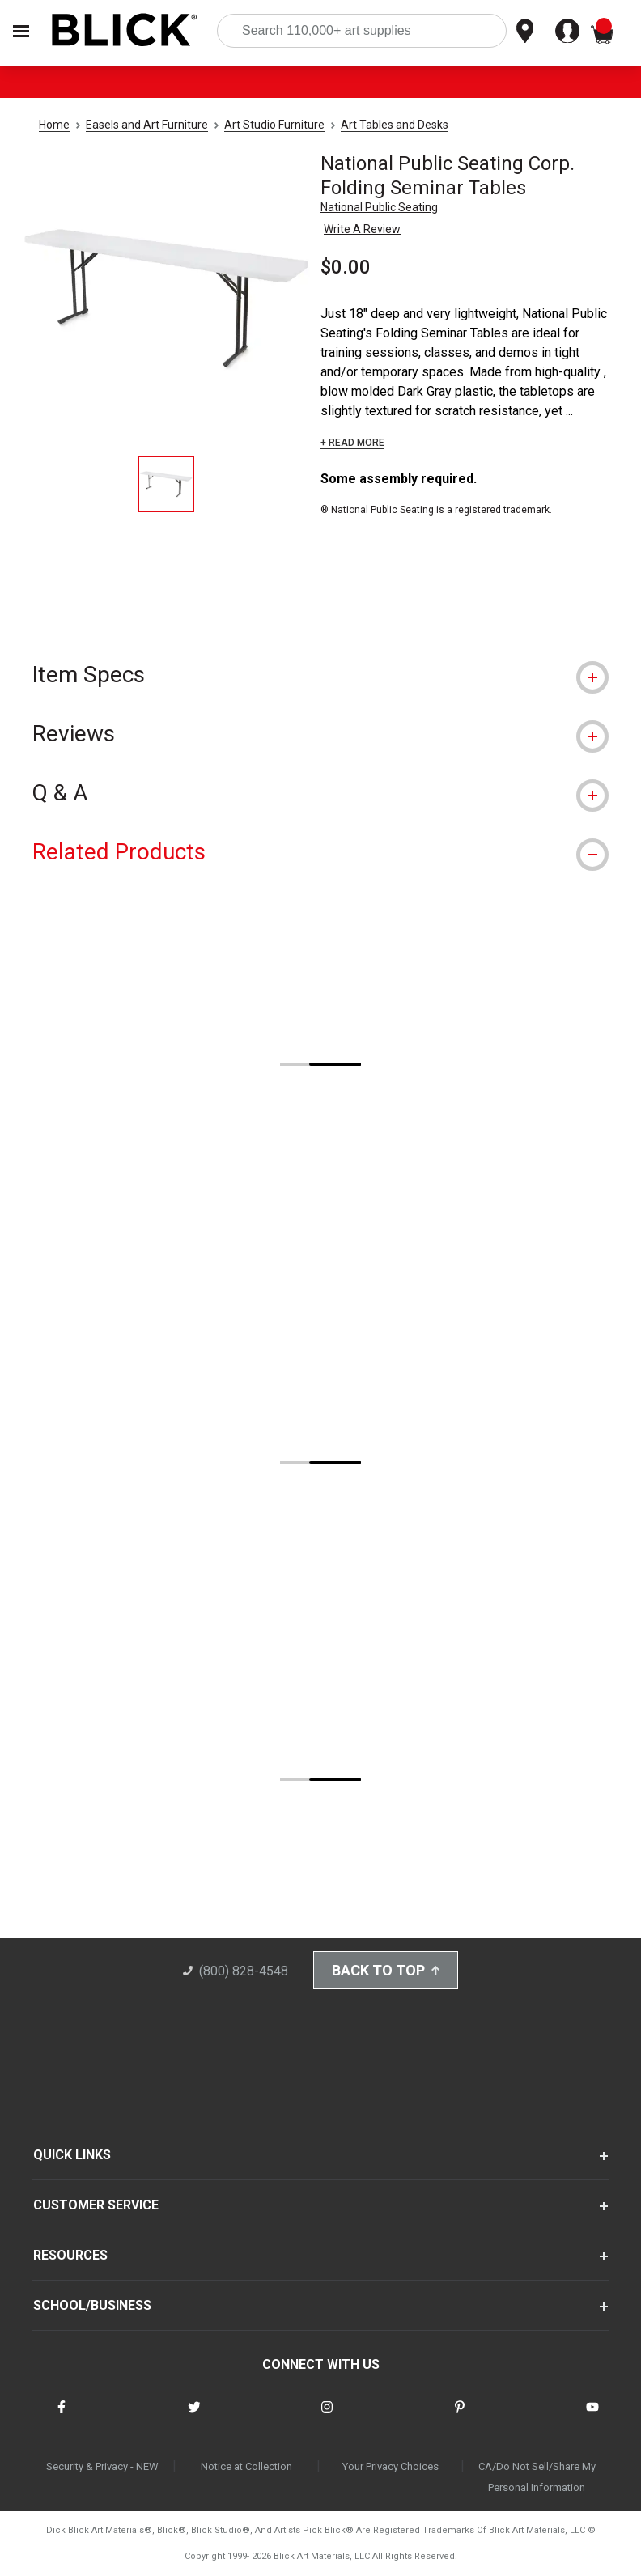  Describe the element at coordinates (345, 267) in the screenshot. I see `$0.00` at that location.